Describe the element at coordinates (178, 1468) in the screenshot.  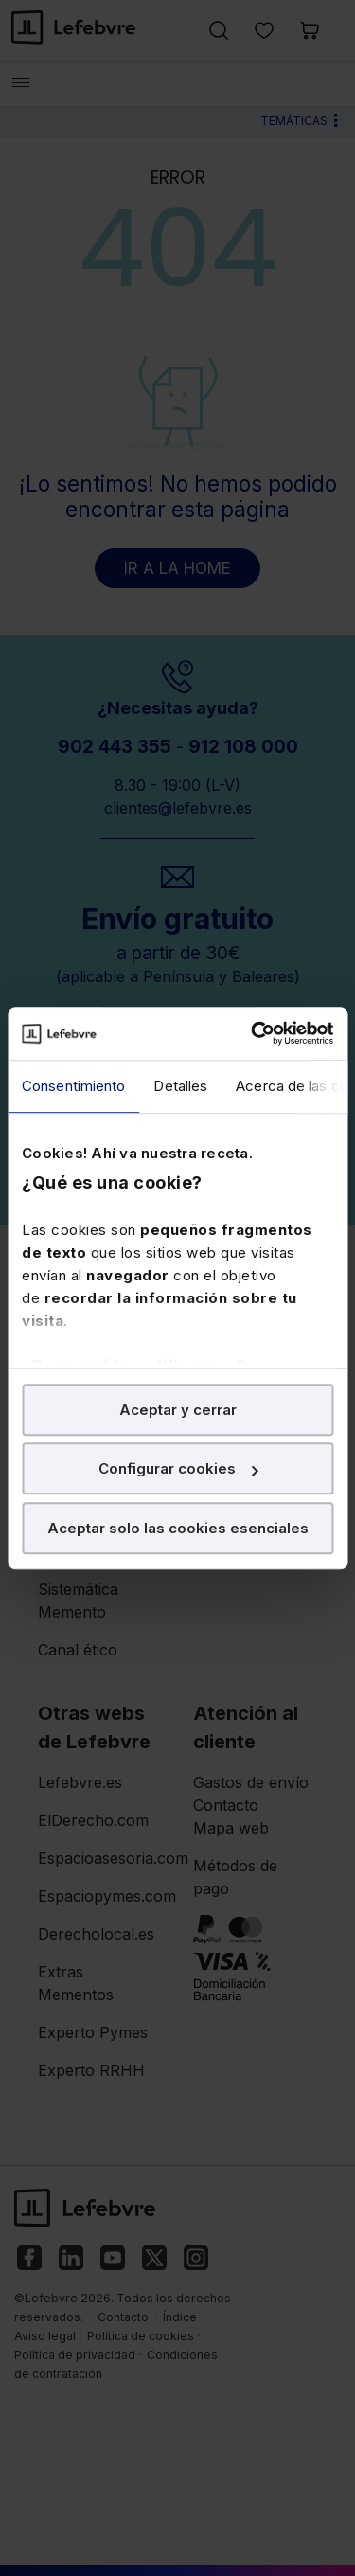
I see `Configurar cookies` at that location.